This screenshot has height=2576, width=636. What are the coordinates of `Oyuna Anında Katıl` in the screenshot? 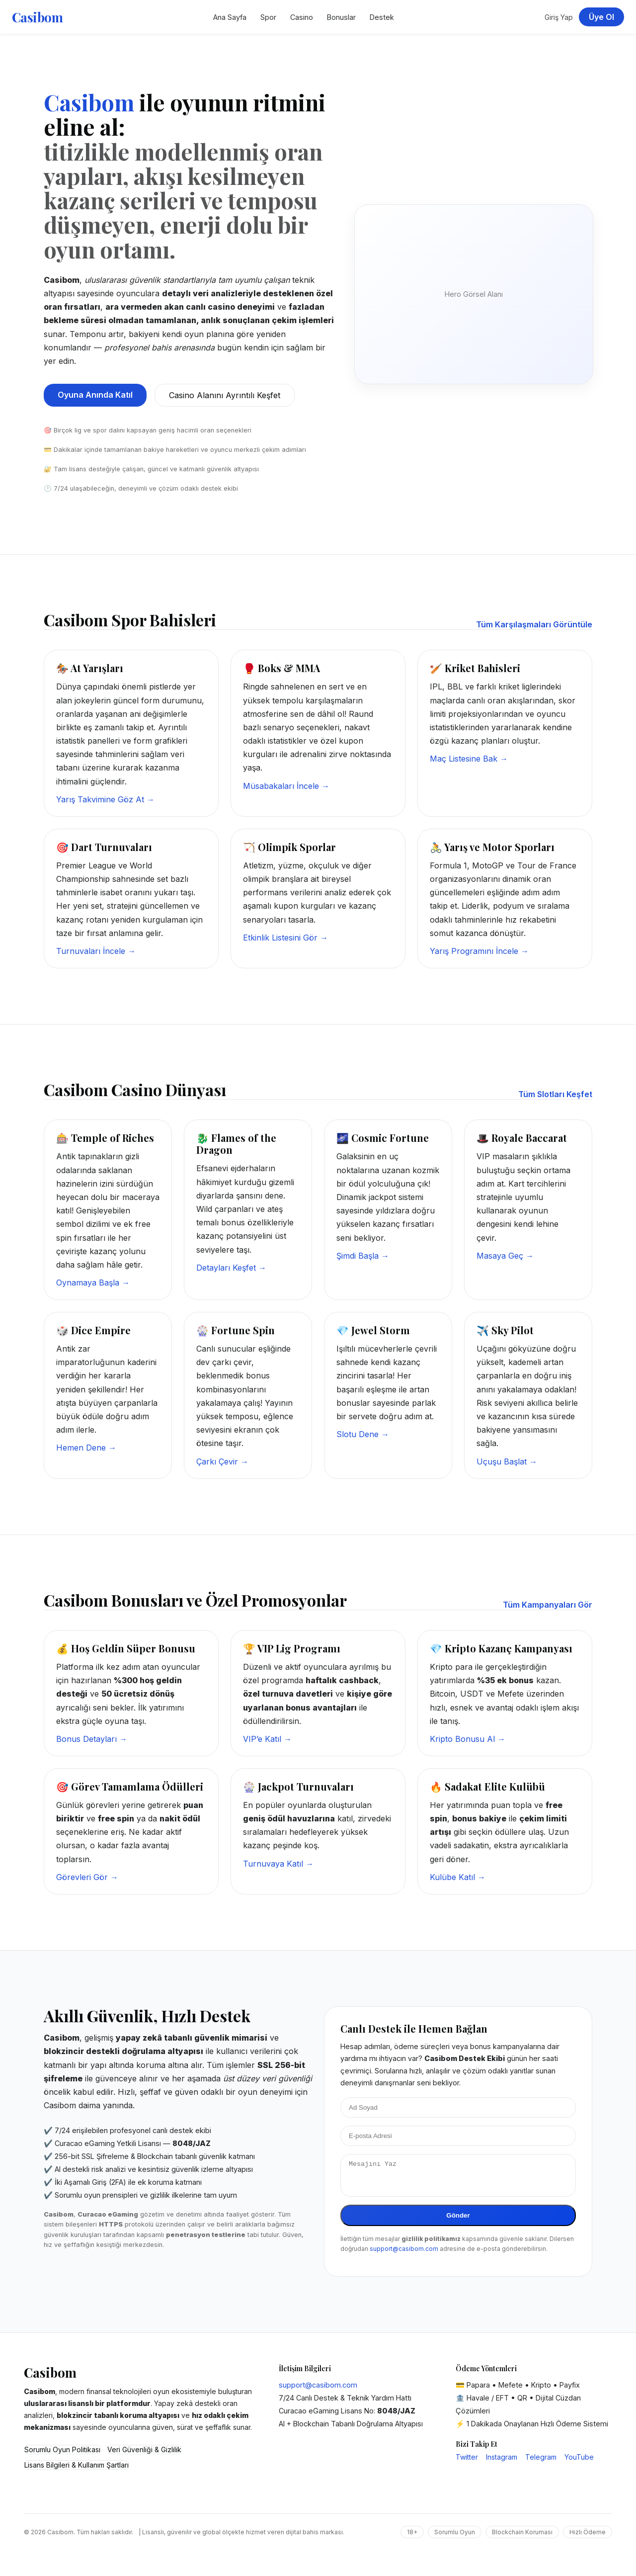 It's located at (95, 395).